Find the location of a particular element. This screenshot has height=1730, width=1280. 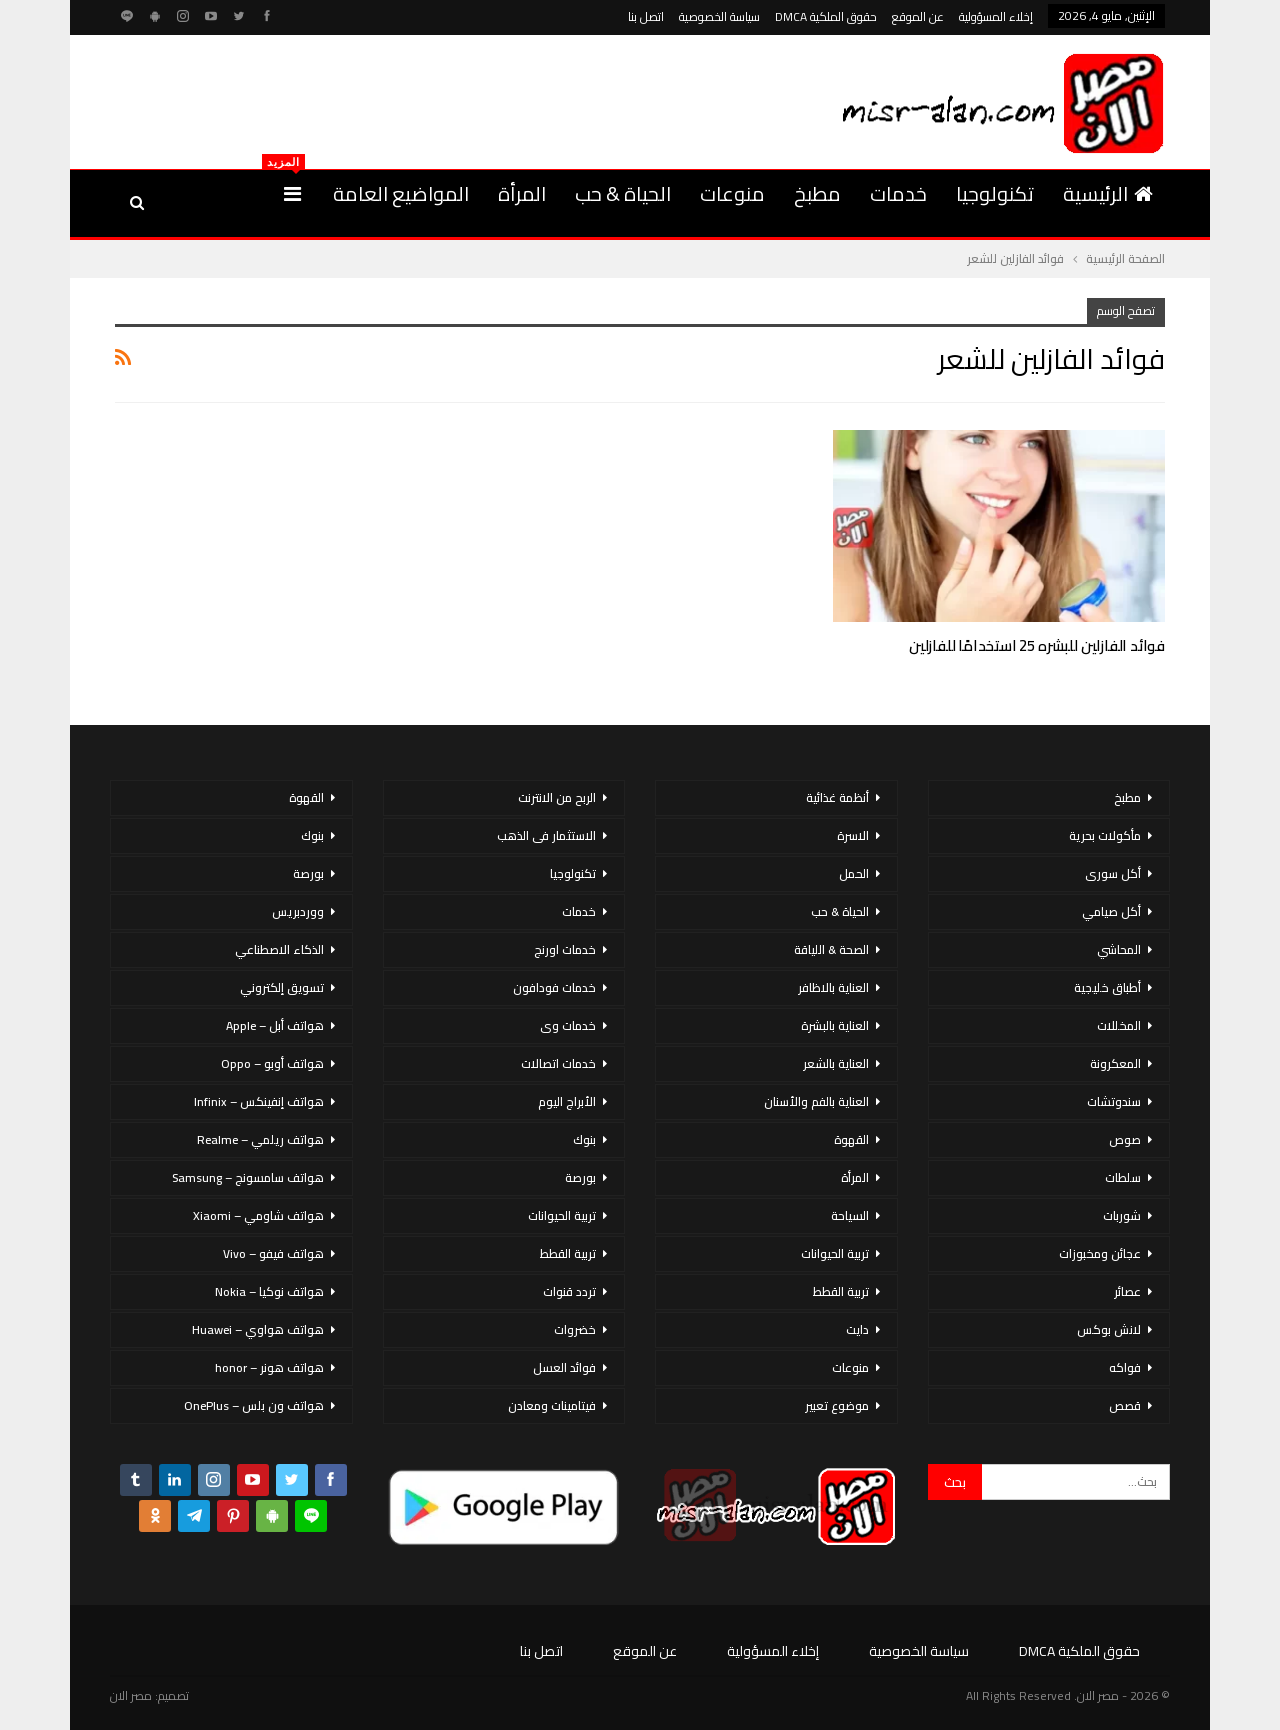

هواتف نوكيا – Nokia is located at coordinates (269, 1291).